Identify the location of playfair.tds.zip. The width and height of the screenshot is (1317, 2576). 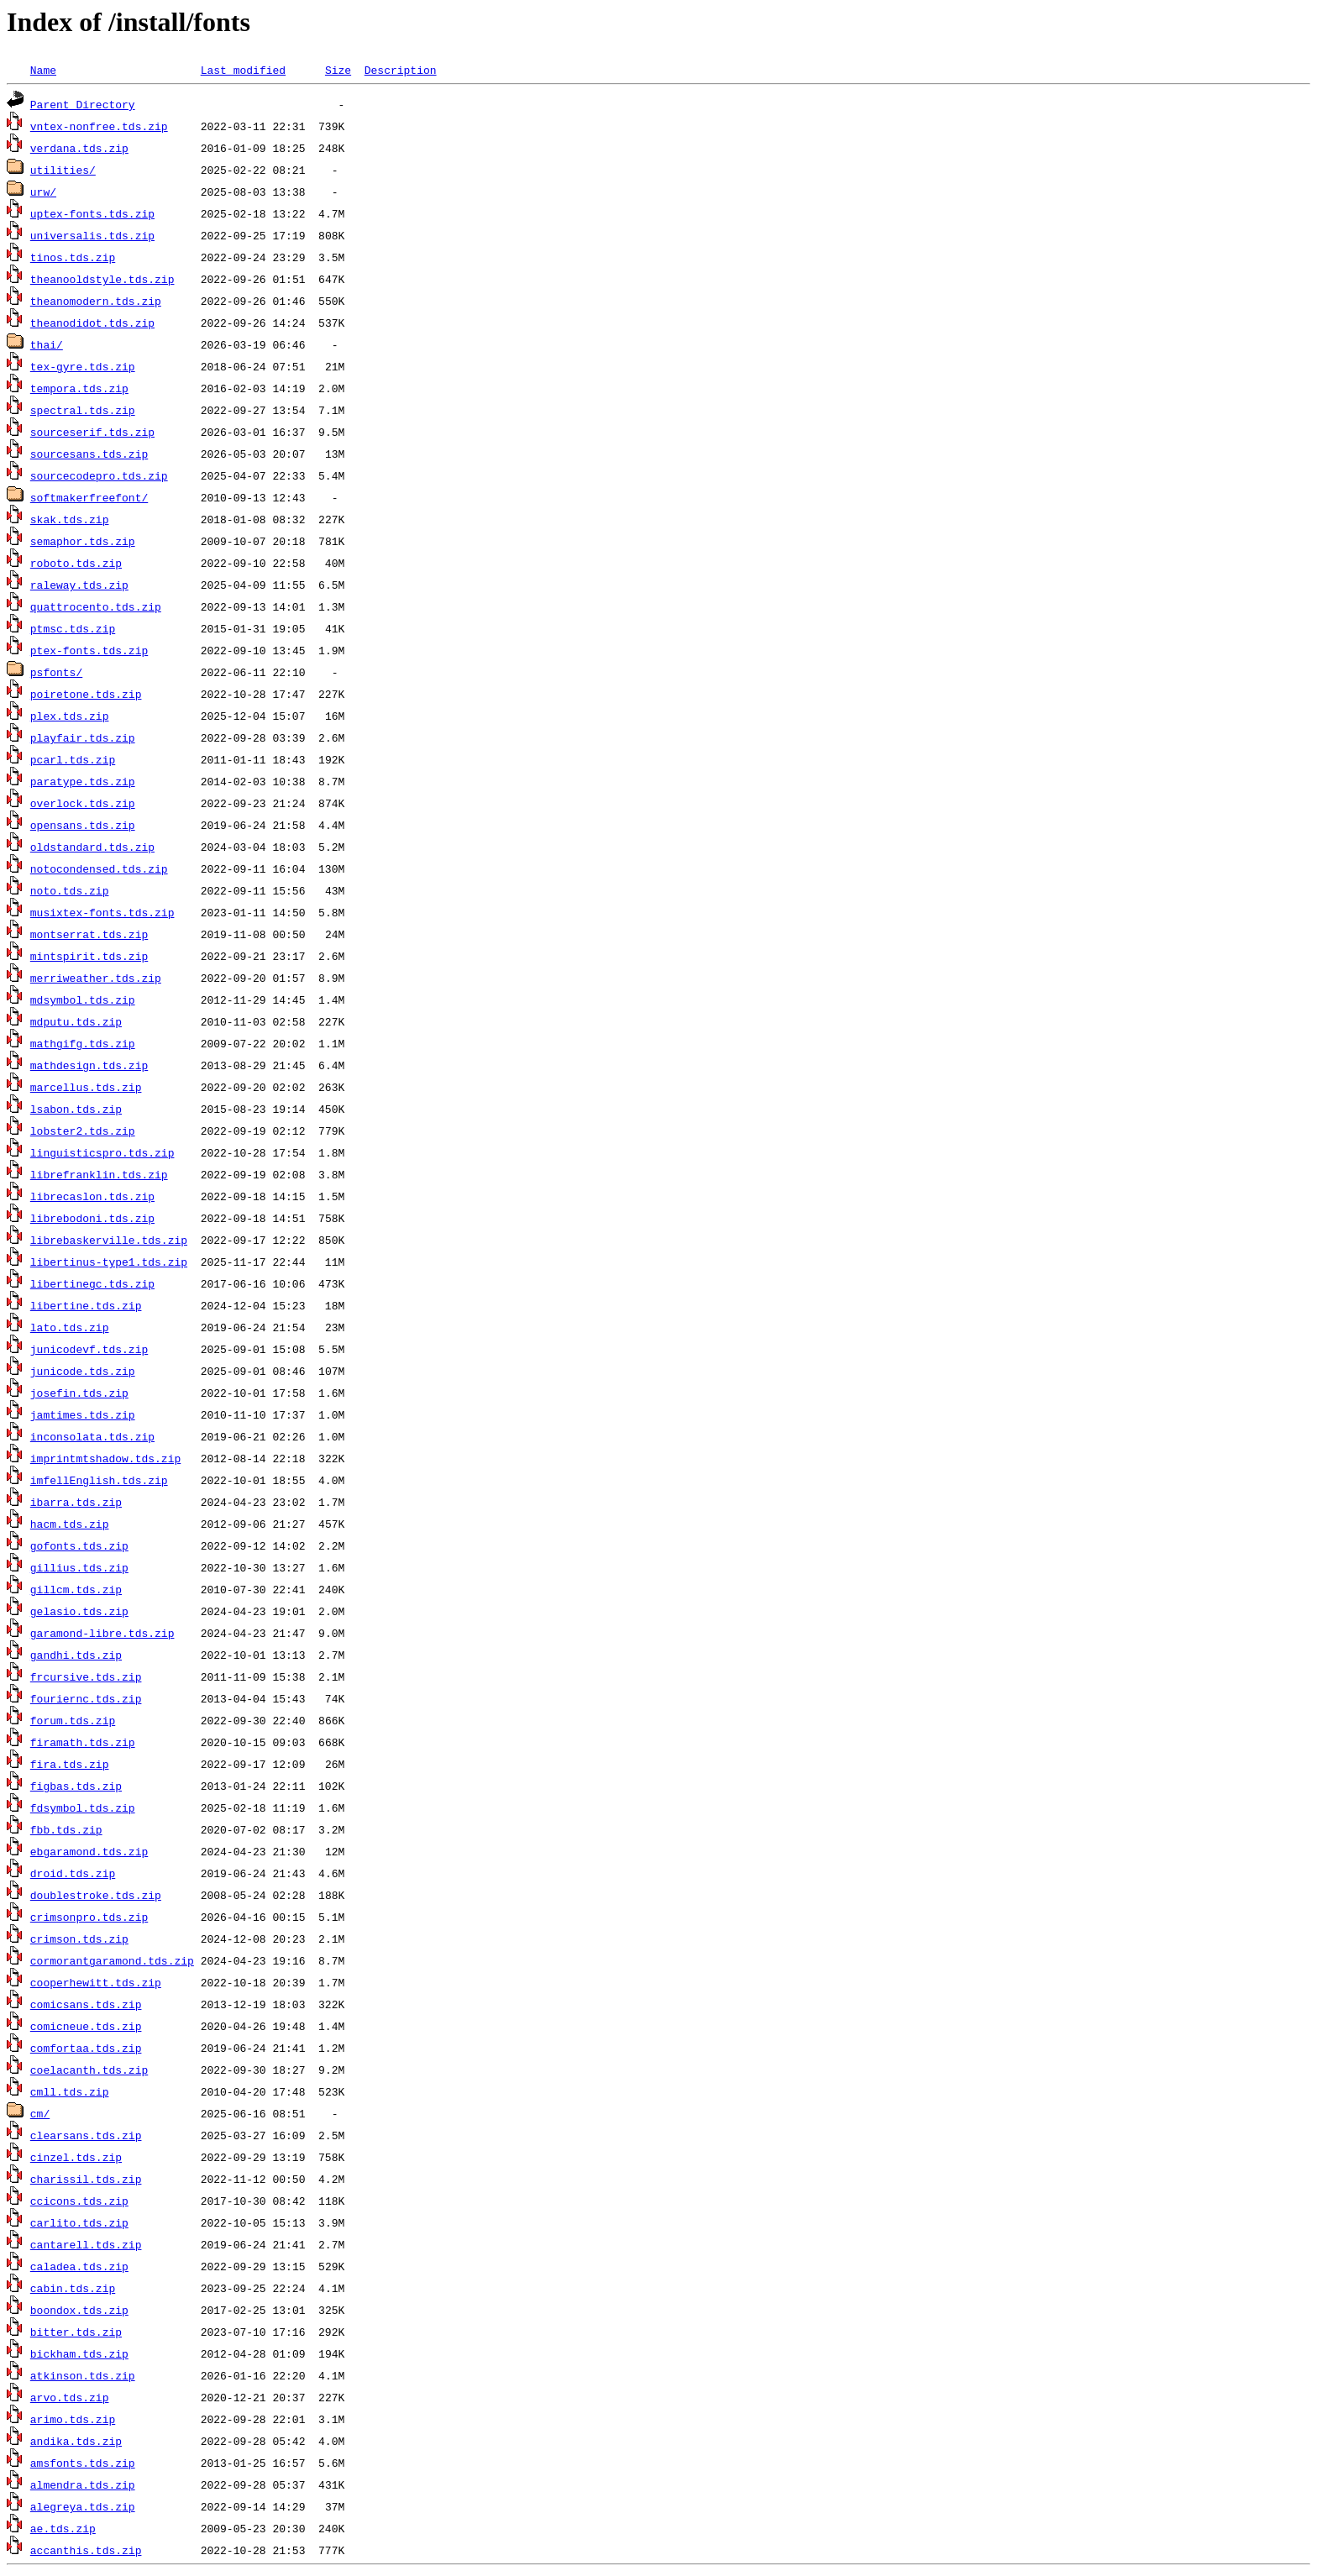
(82, 737).